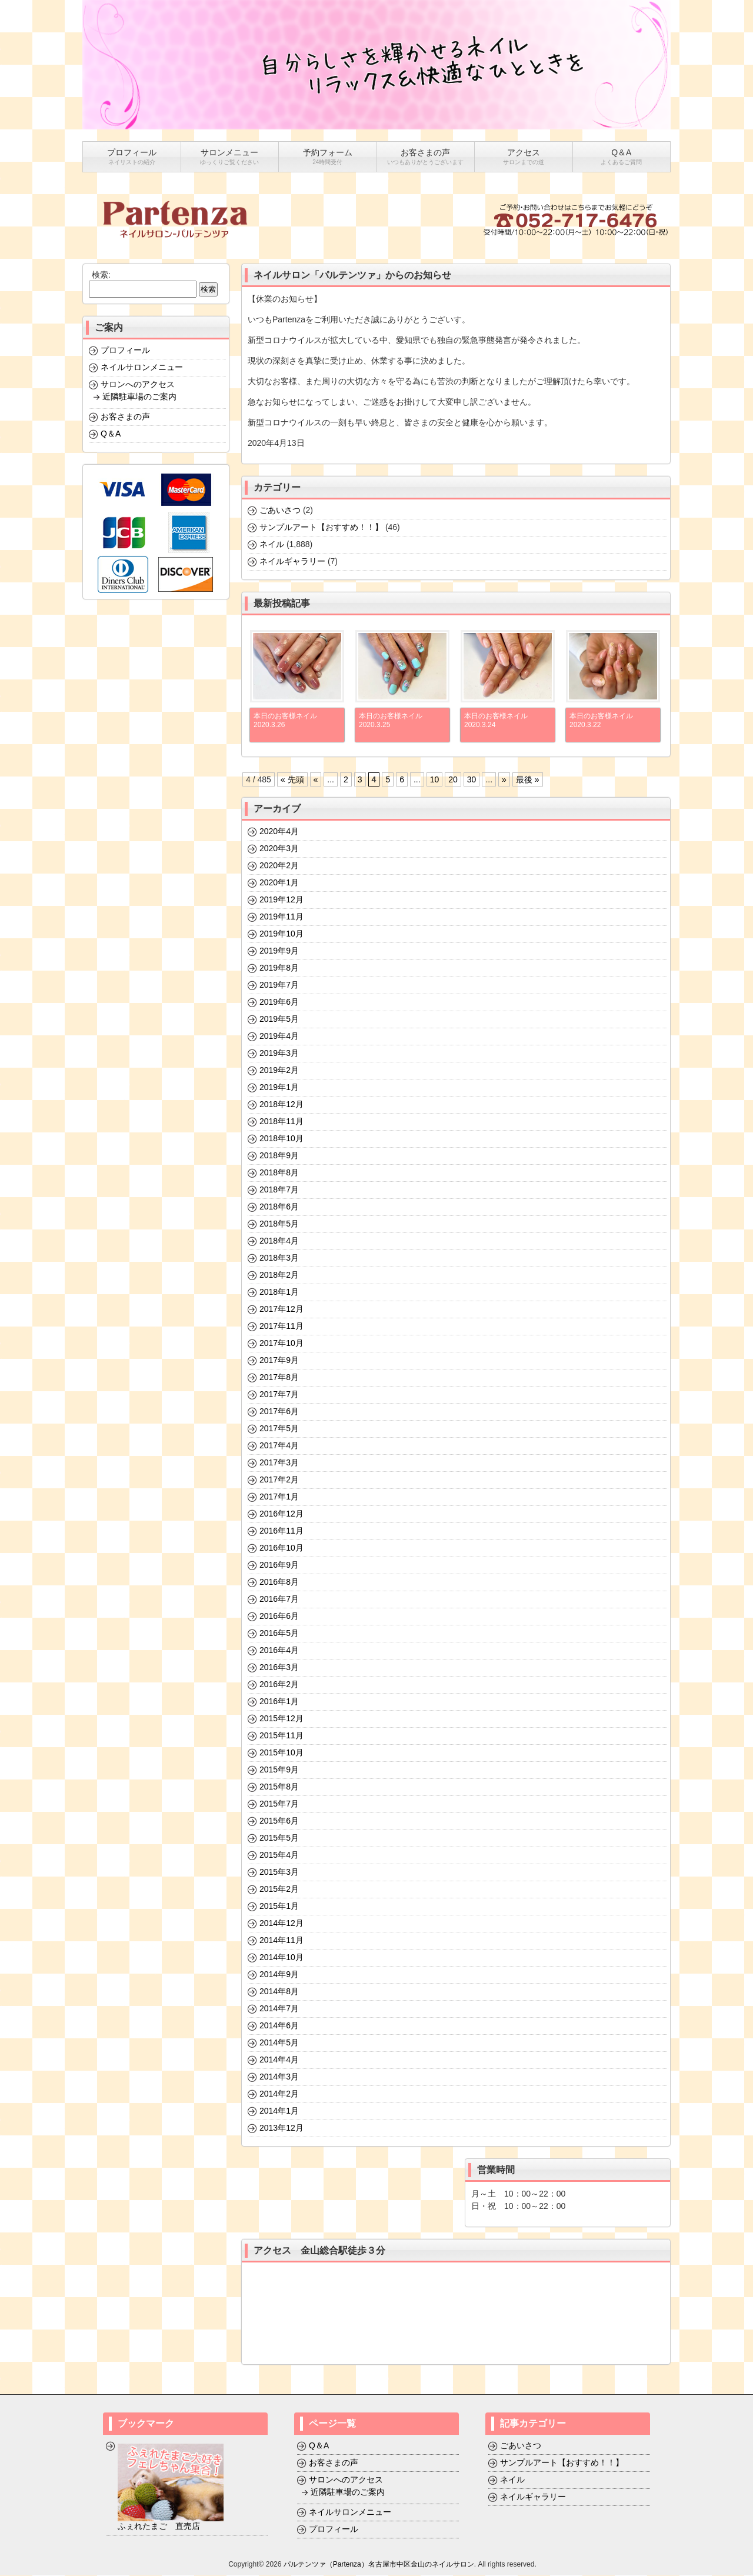 The image size is (753, 2576). Describe the element at coordinates (279, 1070) in the screenshot. I see `2019年2月` at that location.